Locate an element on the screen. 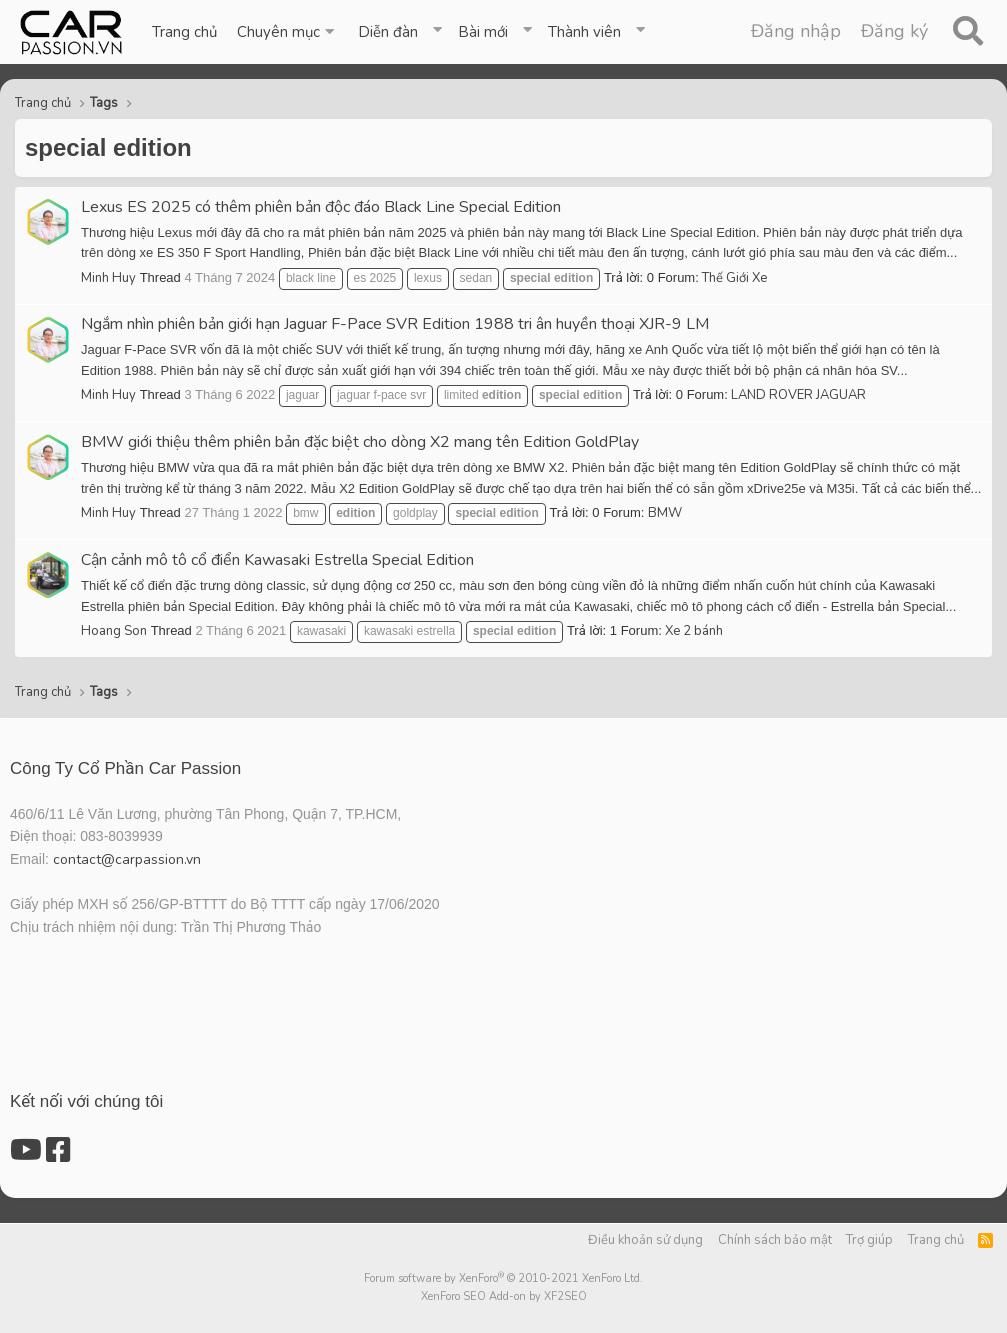 This screenshot has width=1007, height=1333. contact@carpassion.vn is located at coordinates (127, 859).